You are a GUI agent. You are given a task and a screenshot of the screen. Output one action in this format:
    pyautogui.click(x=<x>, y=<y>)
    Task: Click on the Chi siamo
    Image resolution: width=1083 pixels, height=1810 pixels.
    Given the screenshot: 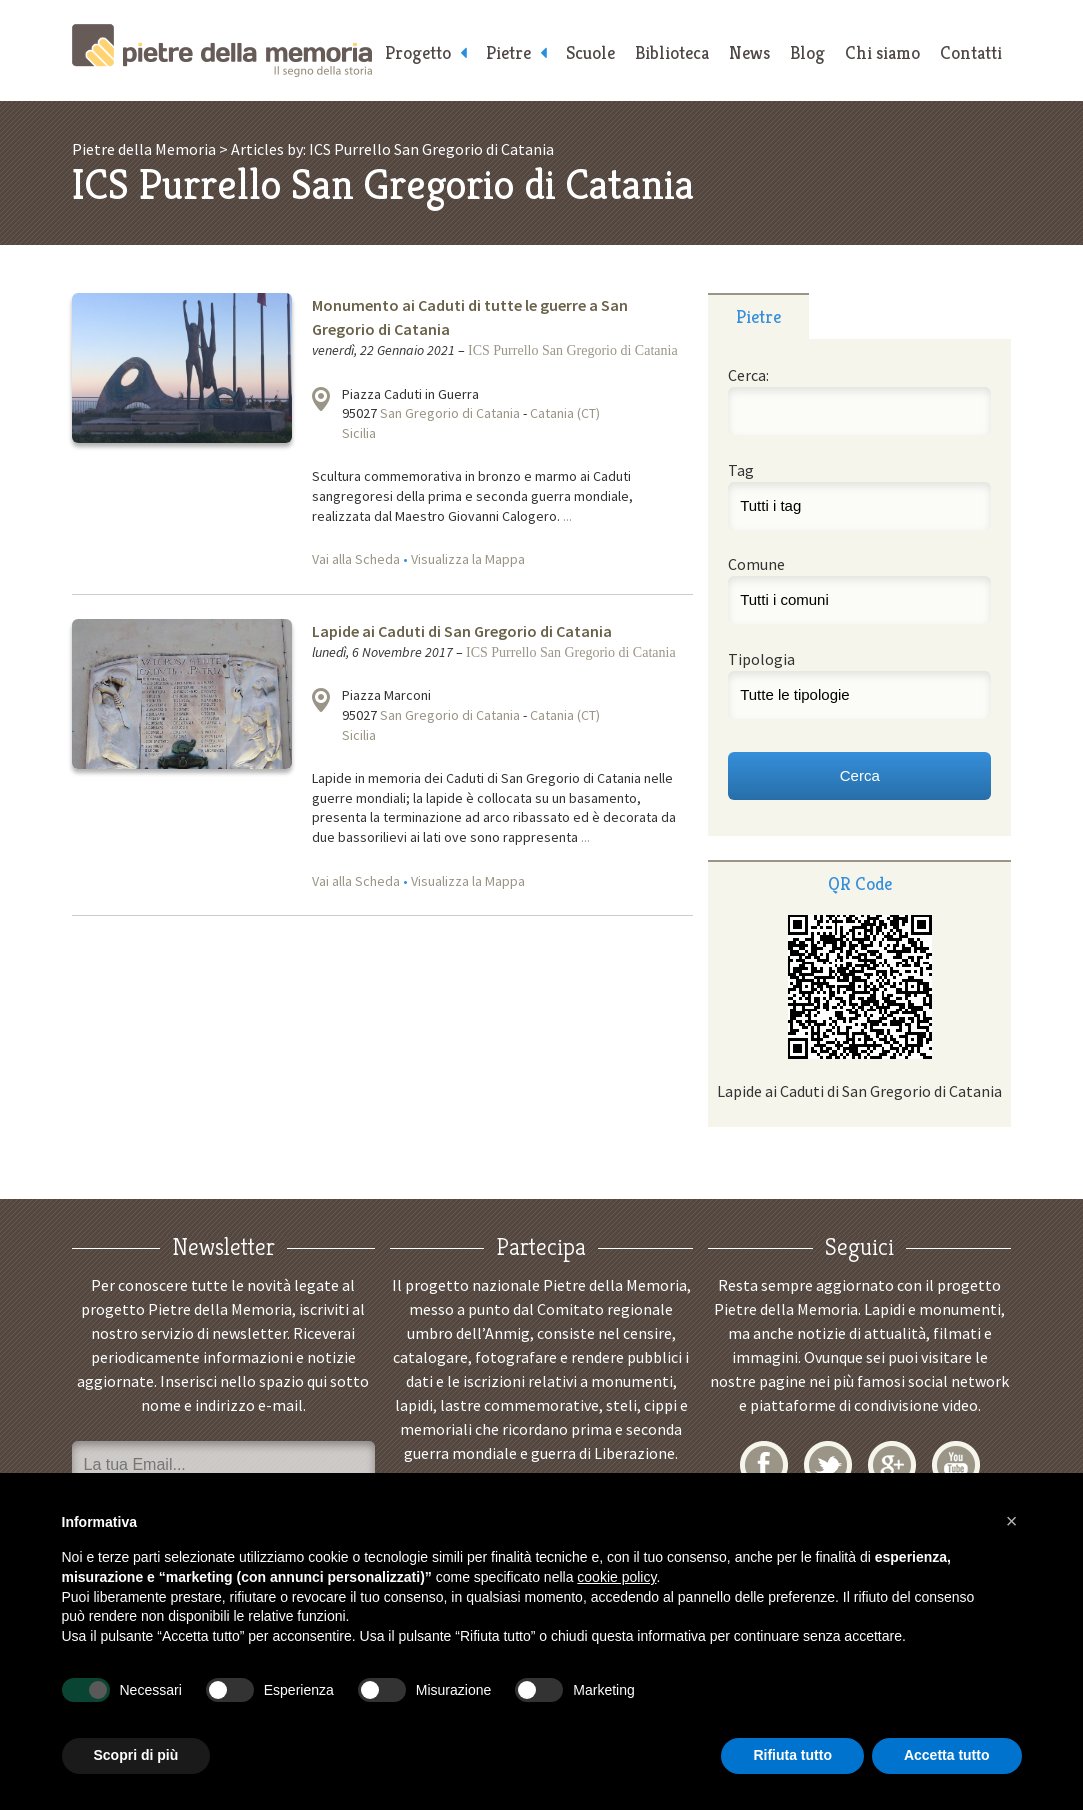 What is the action you would take?
    pyautogui.click(x=882, y=52)
    